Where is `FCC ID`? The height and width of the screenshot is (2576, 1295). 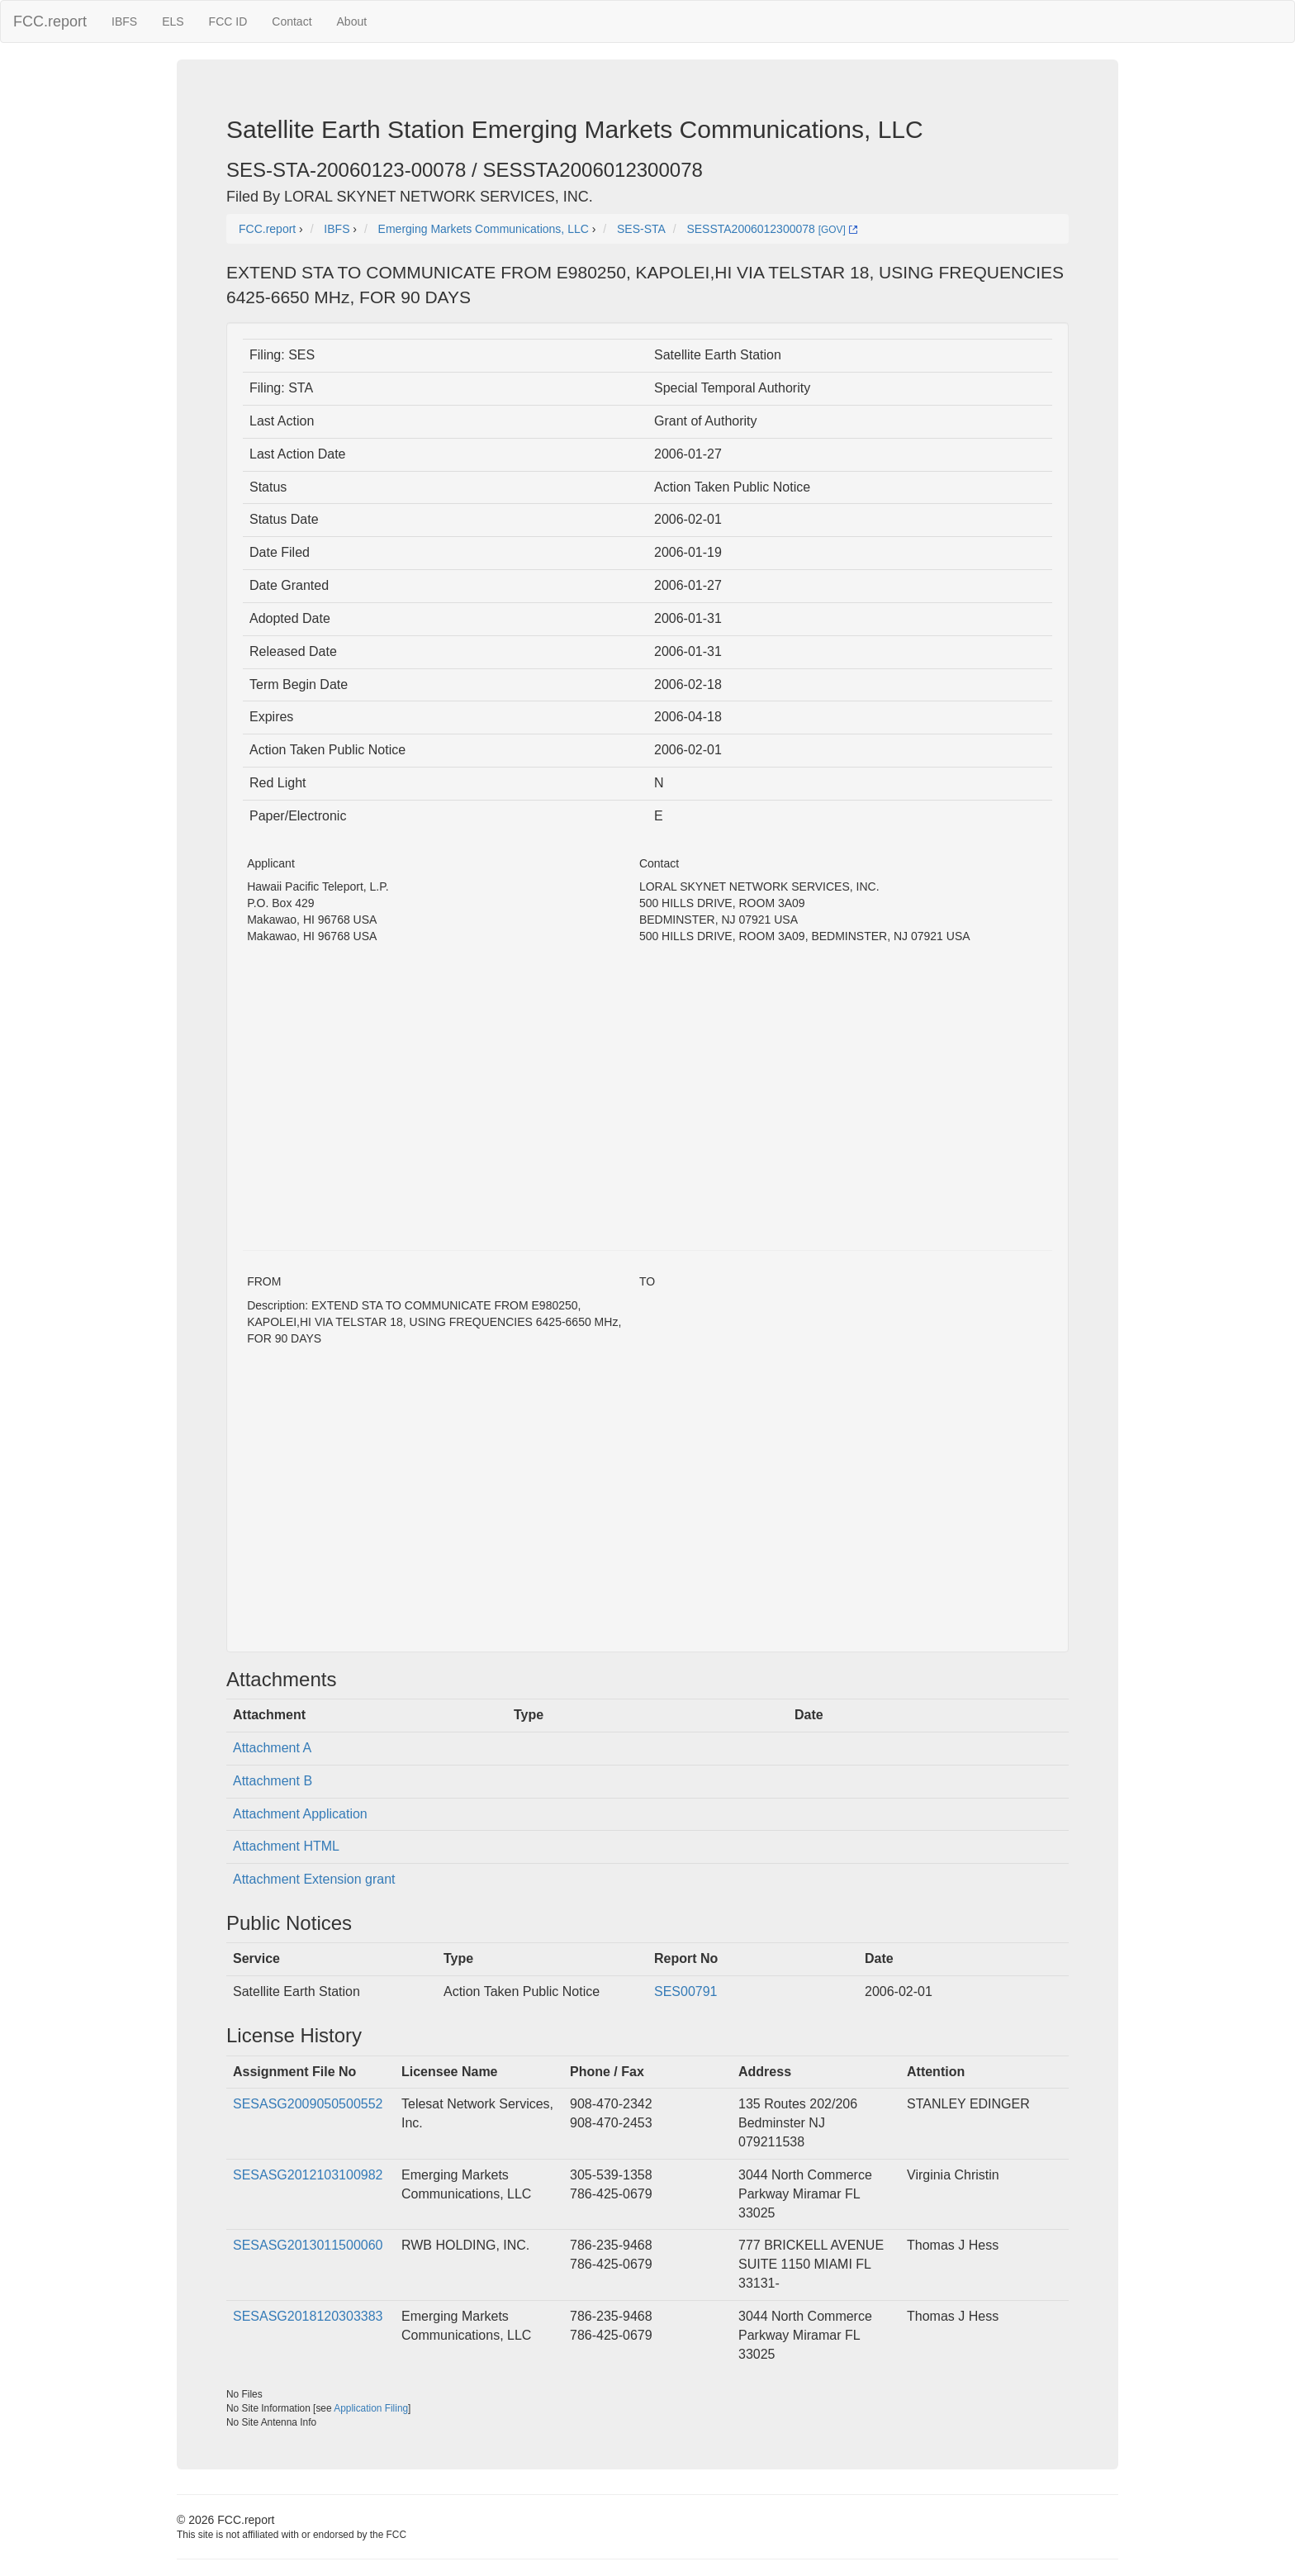 FCC ID is located at coordinates (228, 21).